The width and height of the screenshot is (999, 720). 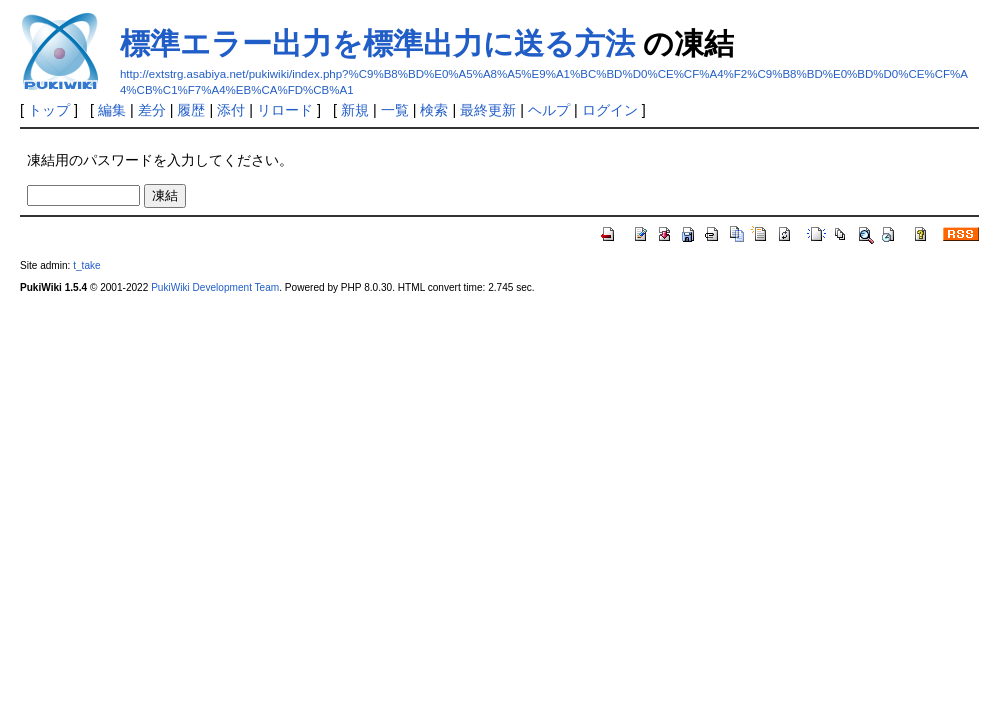 I want to click on リロード, so click(x=285, y=110).